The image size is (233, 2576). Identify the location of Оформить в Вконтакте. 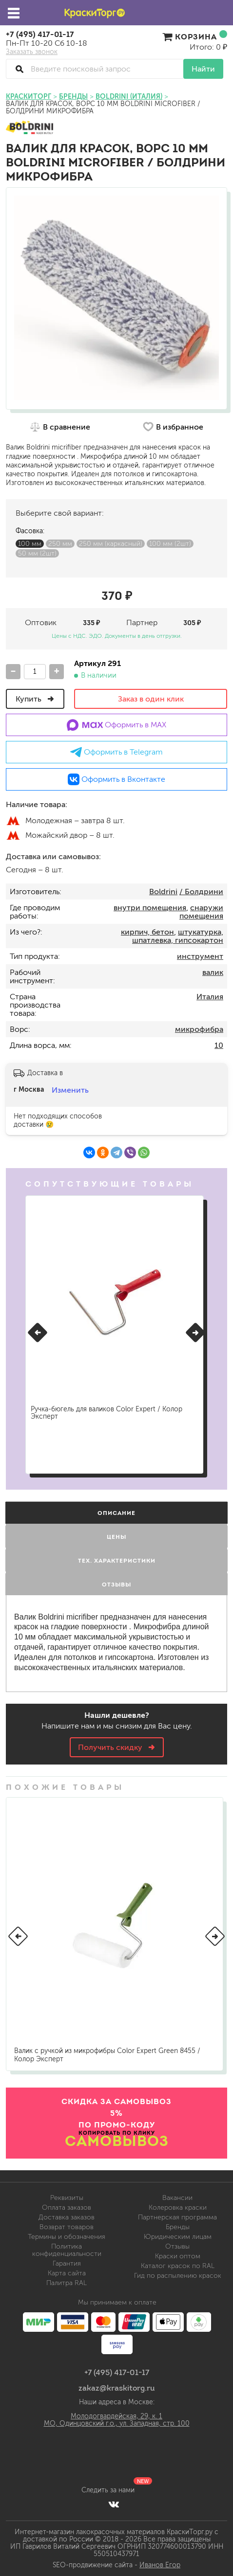
(116, 779).